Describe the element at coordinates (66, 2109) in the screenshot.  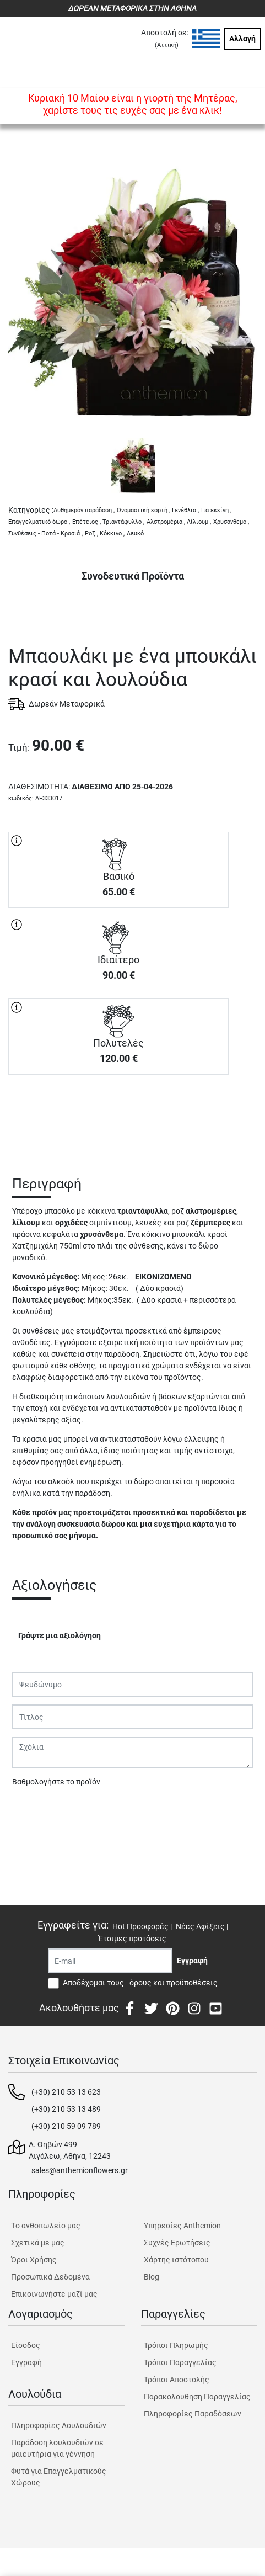
I see `(+30) 210 53 13 489` at that location.